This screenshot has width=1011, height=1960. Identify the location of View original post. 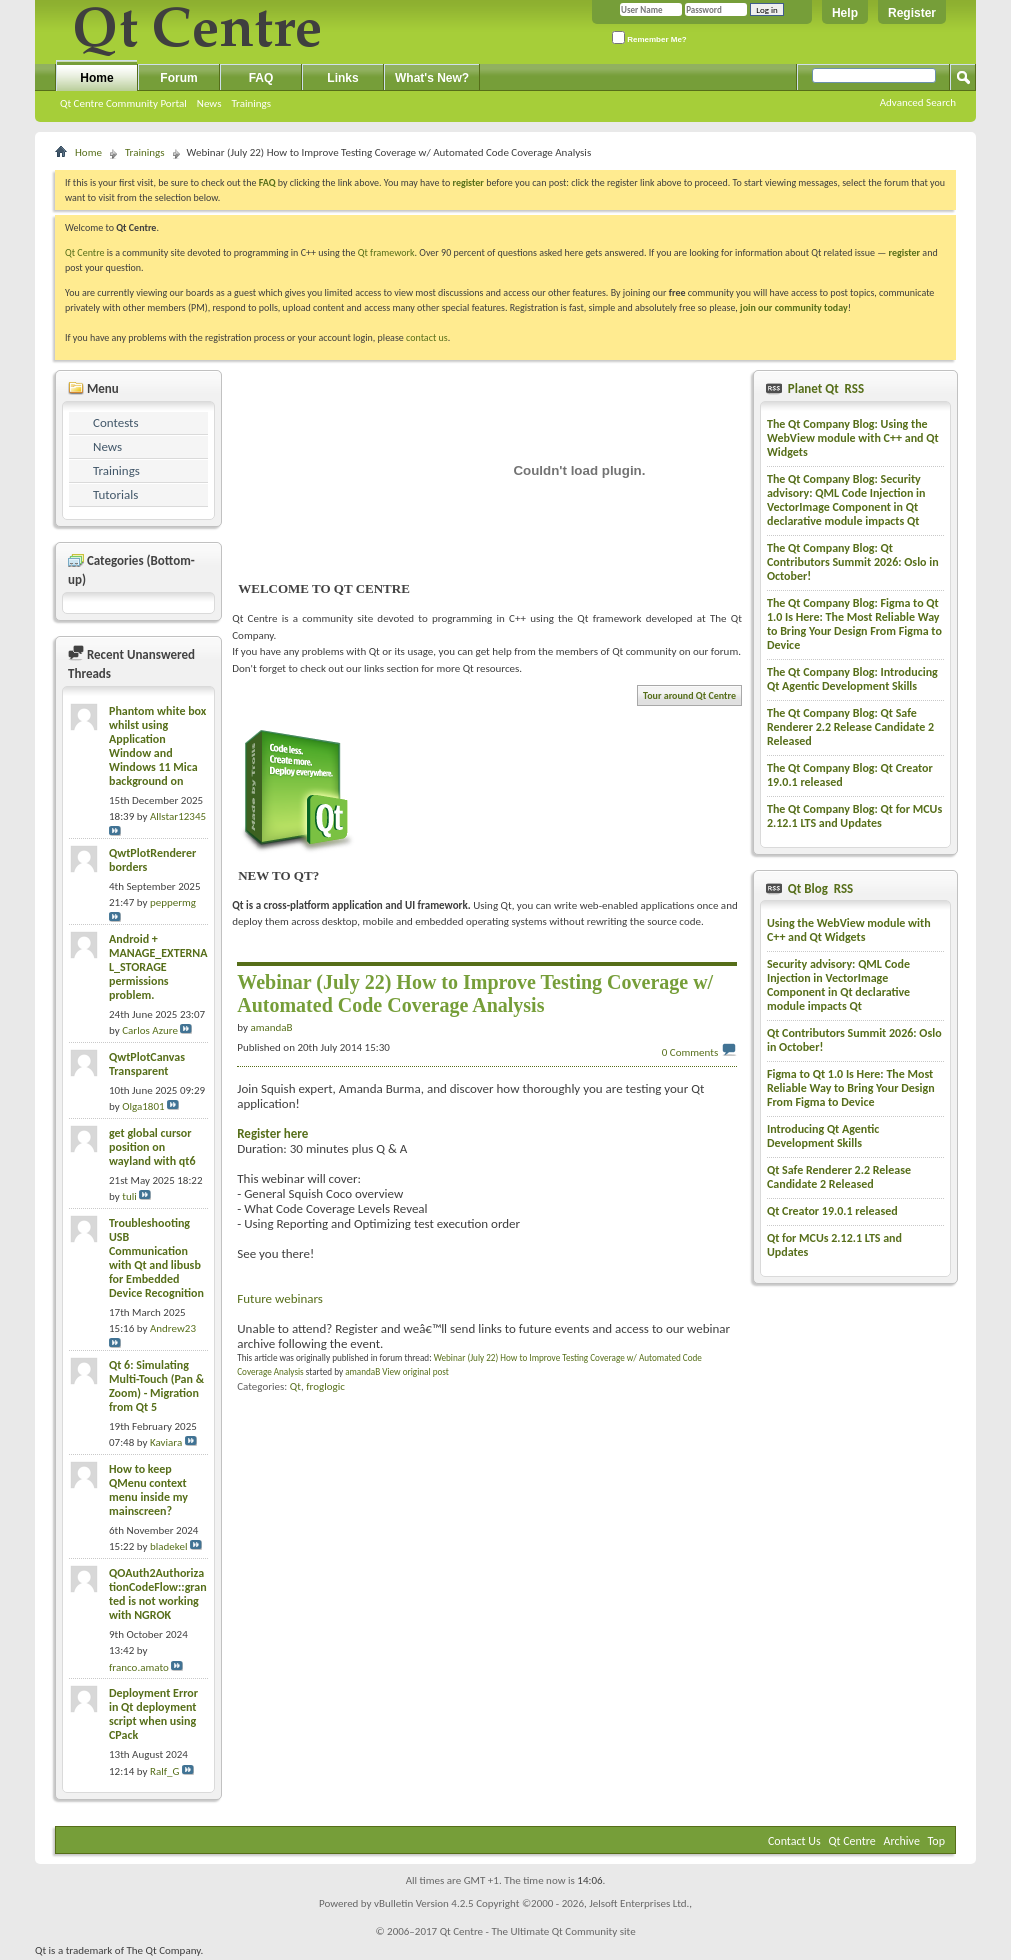
(415, 1371).